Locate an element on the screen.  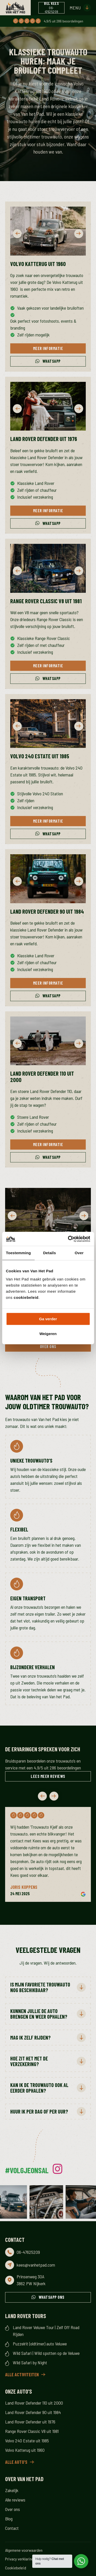
Kunnen jullie de auto brengen en weer ophalen? [tab] is located at coordinates (38, 2032).